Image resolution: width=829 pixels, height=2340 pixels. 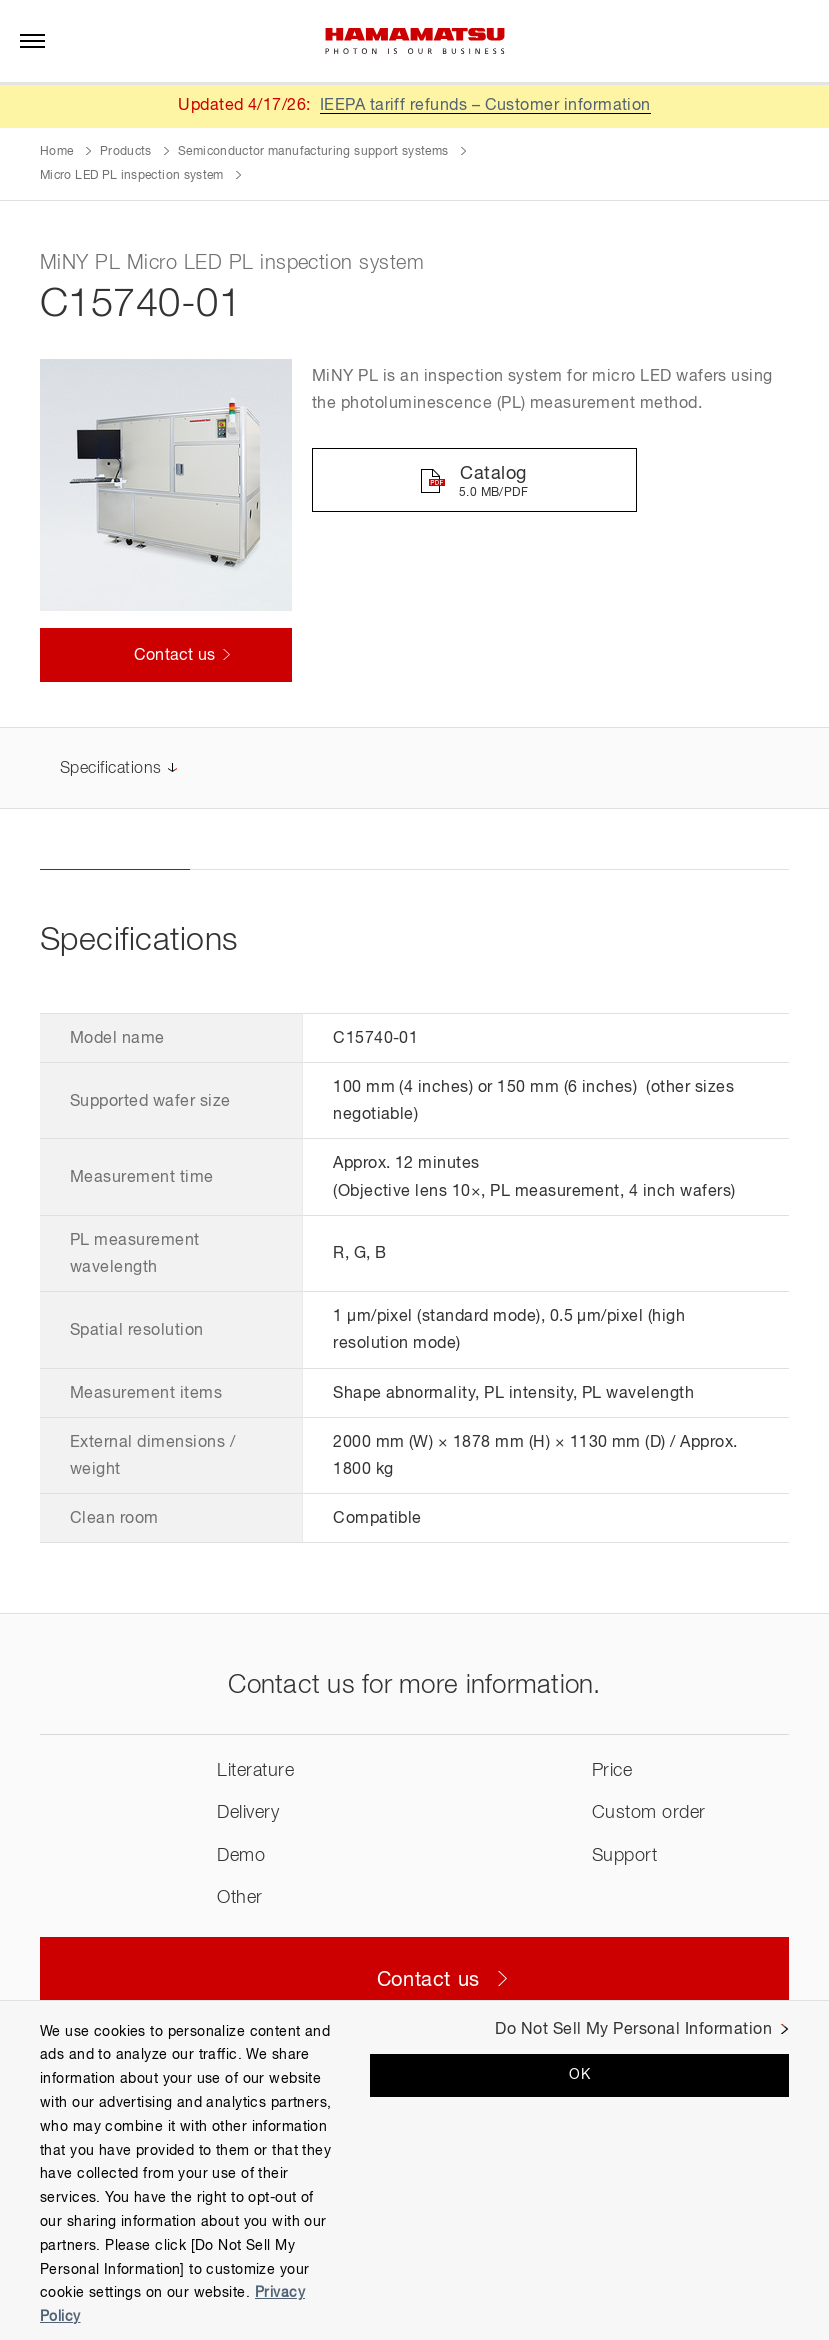 I want to click on OK, so click(x=579, y=2075).